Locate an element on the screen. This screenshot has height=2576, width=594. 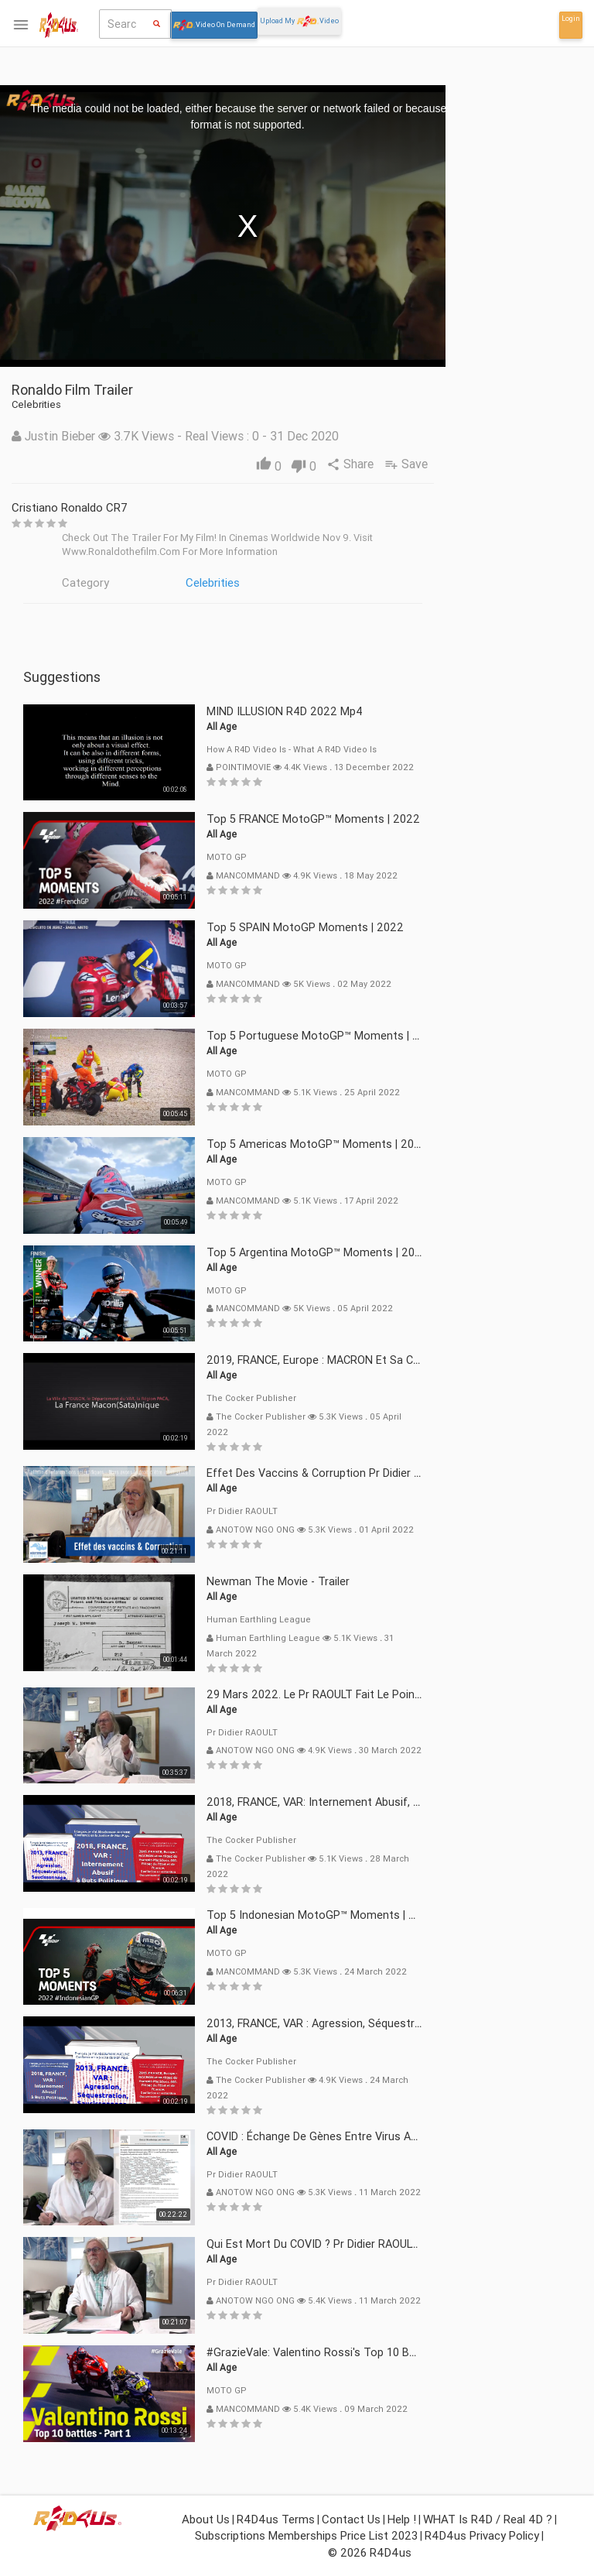
Newman The Movie - Trailer is located at coordinates (377, 1581).